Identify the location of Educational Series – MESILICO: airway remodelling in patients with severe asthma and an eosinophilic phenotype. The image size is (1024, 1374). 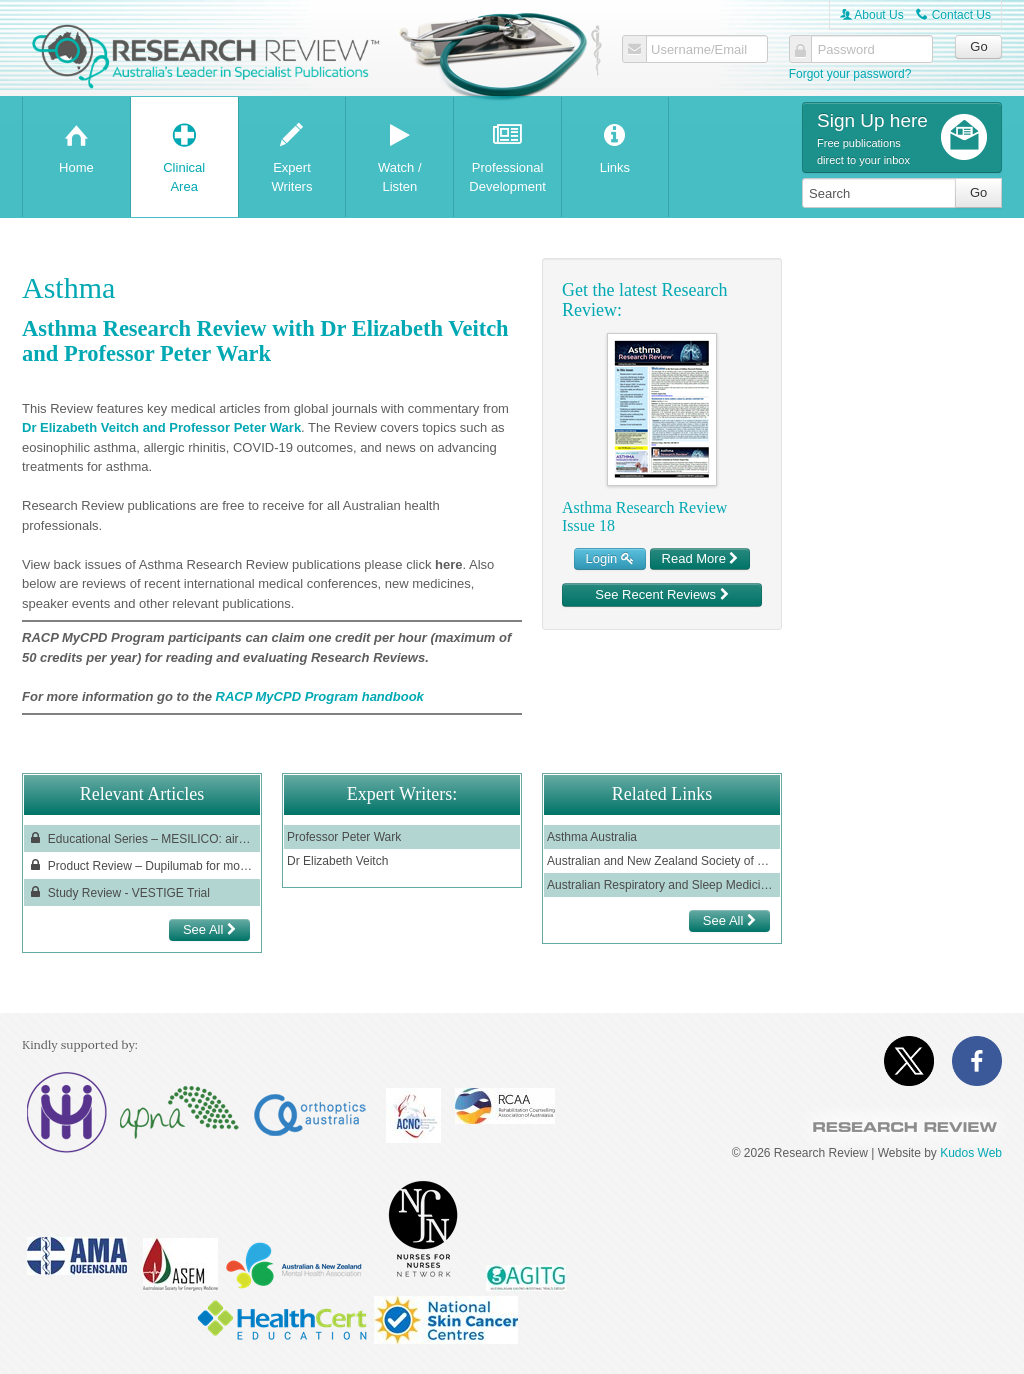
(142, 838).